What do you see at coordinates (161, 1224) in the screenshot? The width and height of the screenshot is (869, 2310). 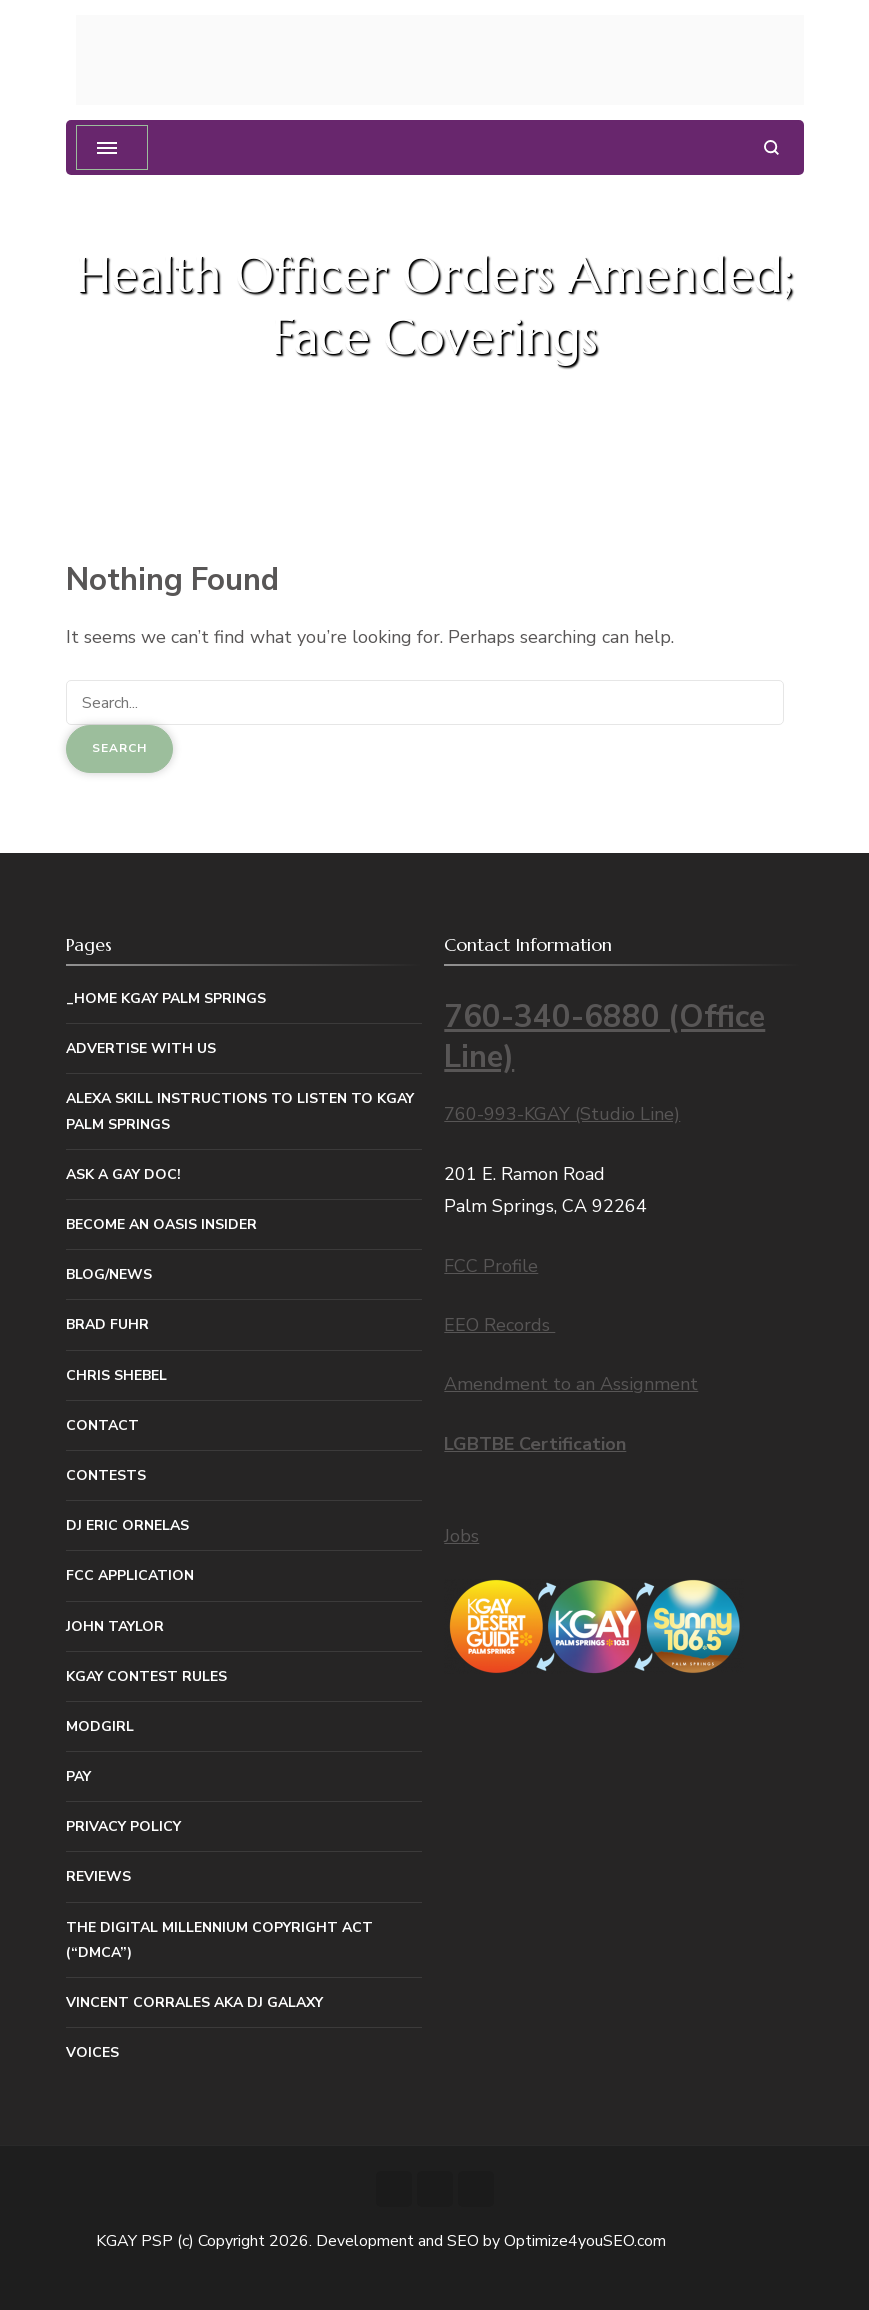 I see `Become An Oasis Insider` at bounding box center [161, 1224].